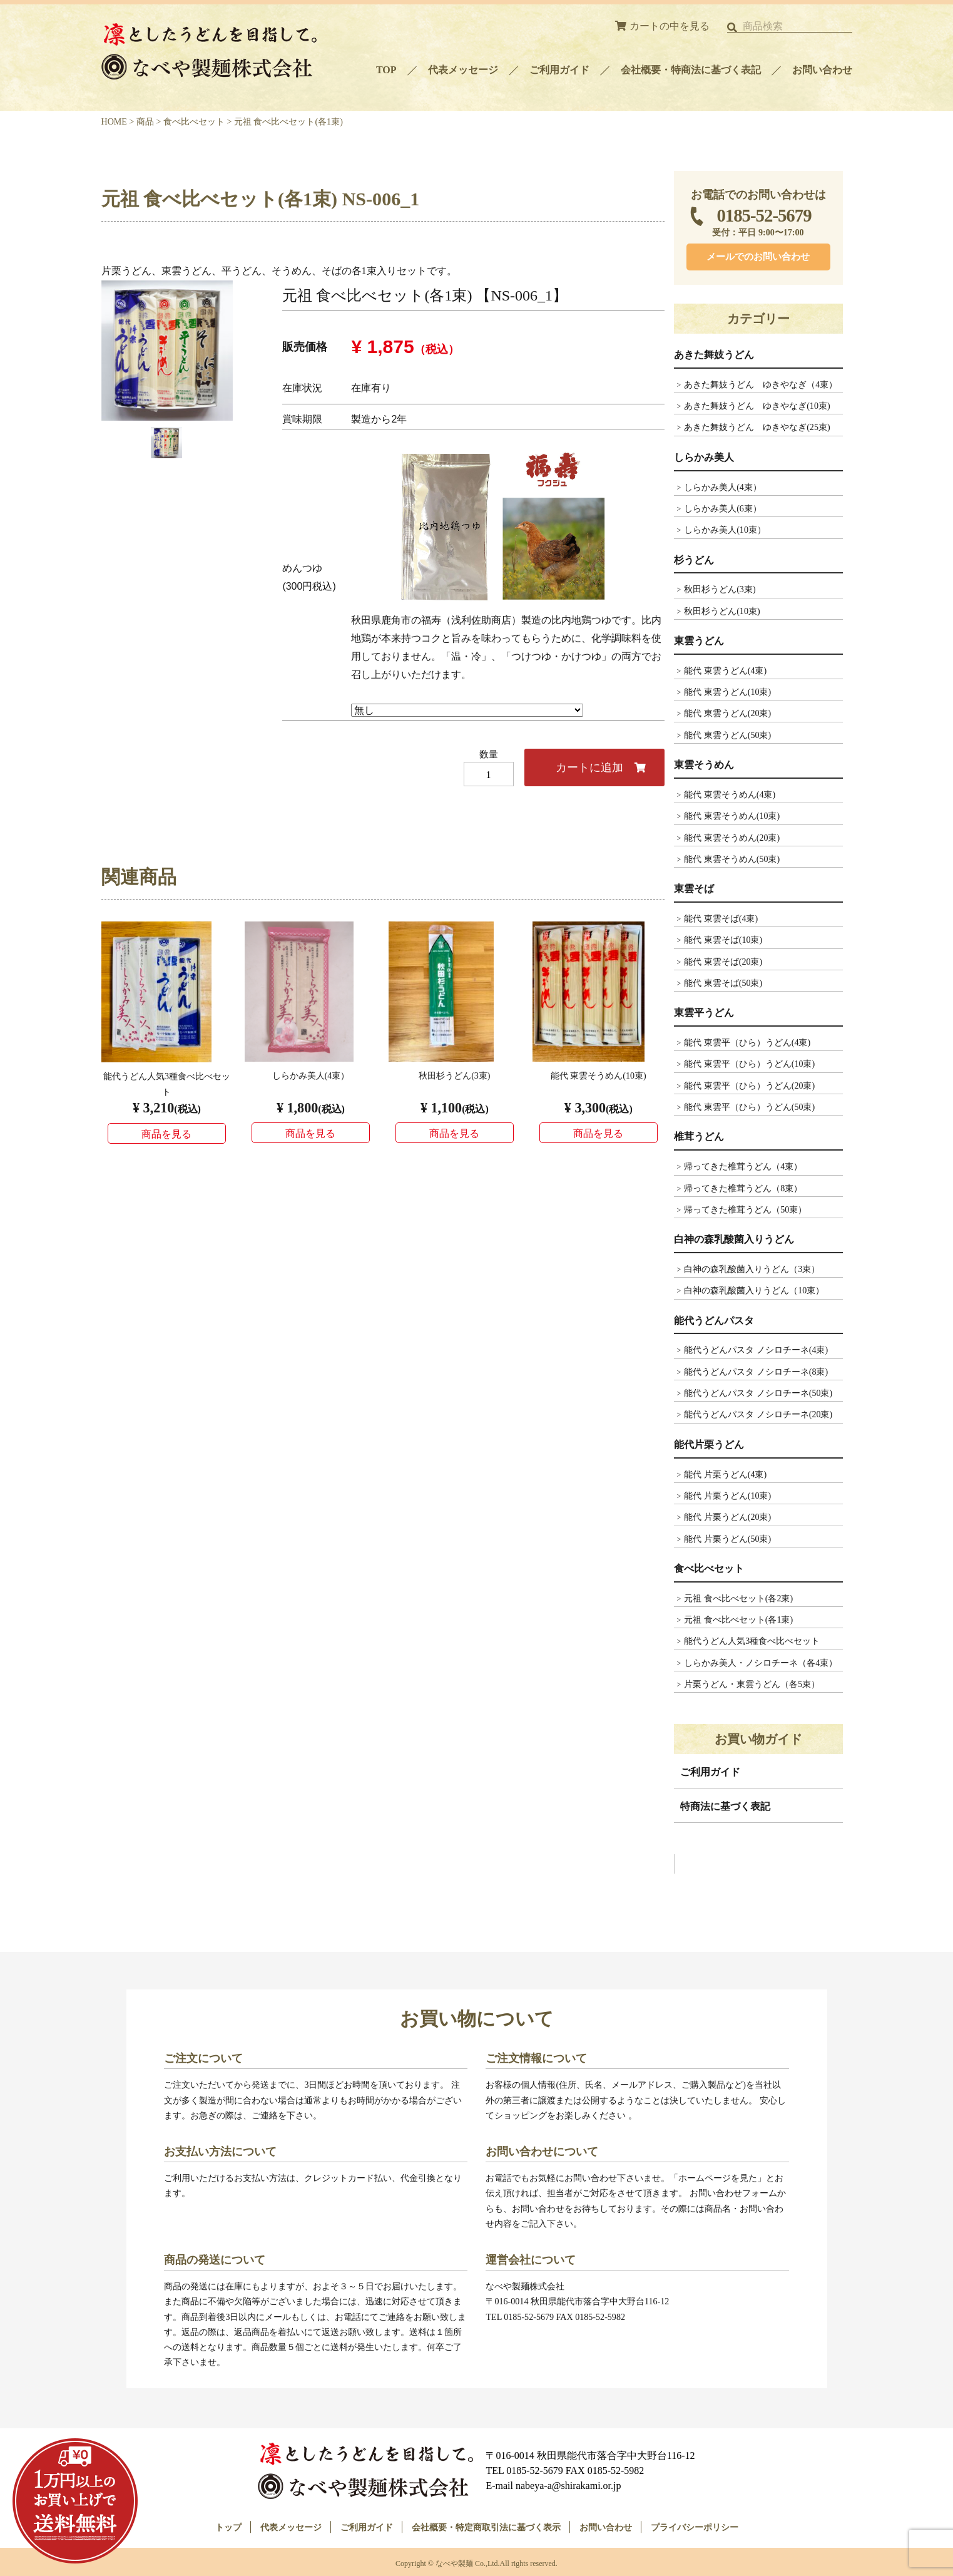 This screenshot has height=2576, width=953. I want to click on 帰ってきた椎茸うどん（4束）, so click(743, 1166).